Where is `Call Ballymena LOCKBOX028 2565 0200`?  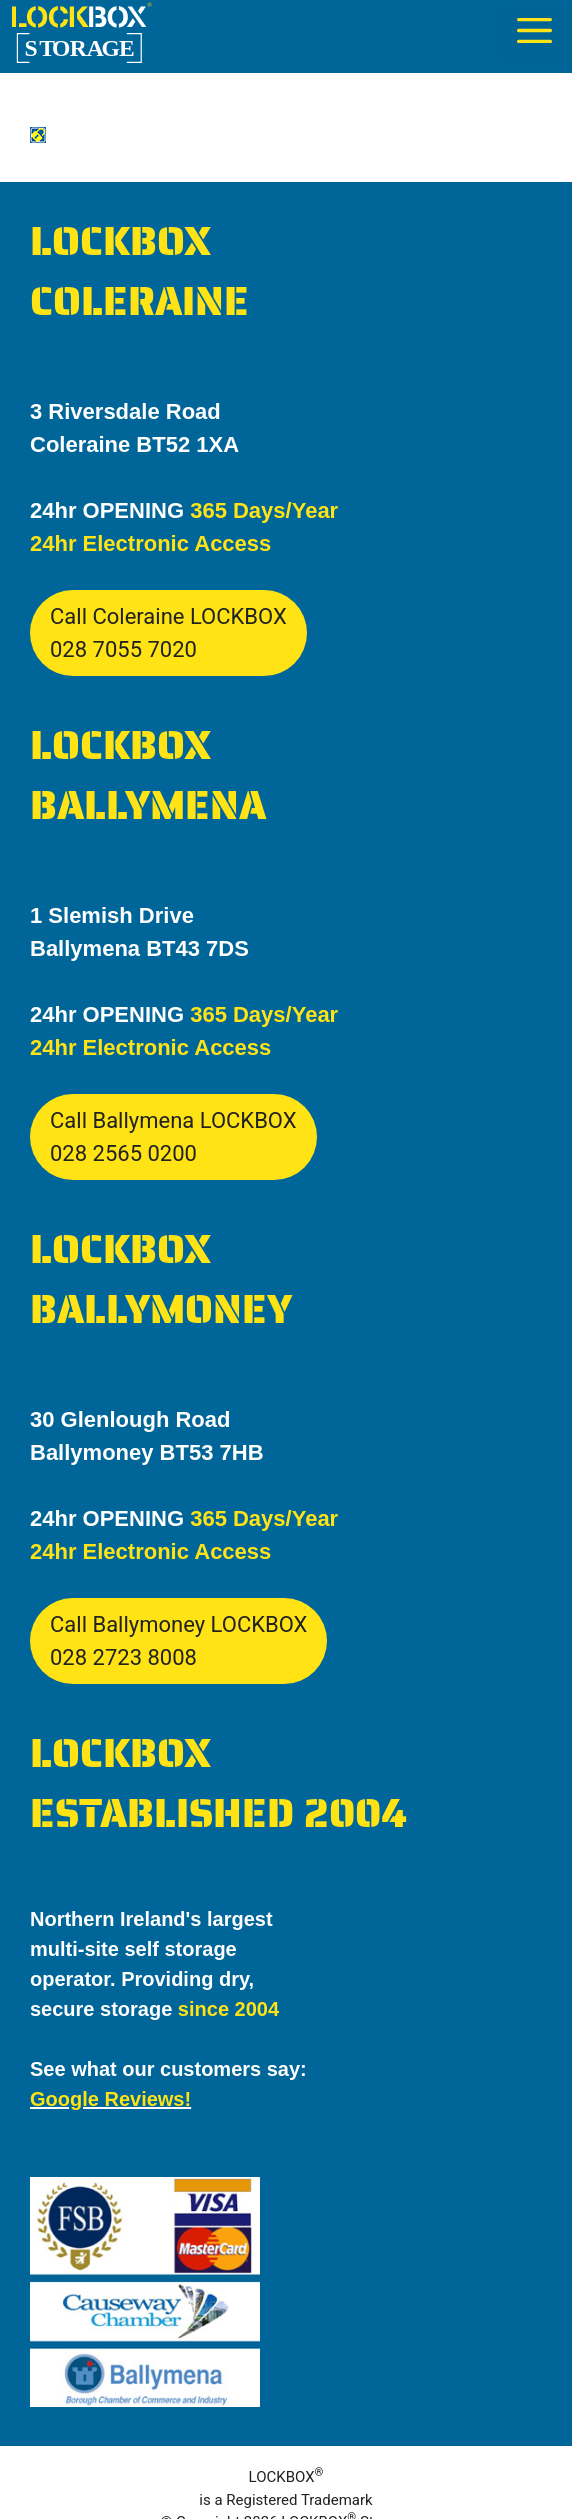 Call Ballymena LOCKBOX028 2565 0200 is located at coordinates (173, 1137).